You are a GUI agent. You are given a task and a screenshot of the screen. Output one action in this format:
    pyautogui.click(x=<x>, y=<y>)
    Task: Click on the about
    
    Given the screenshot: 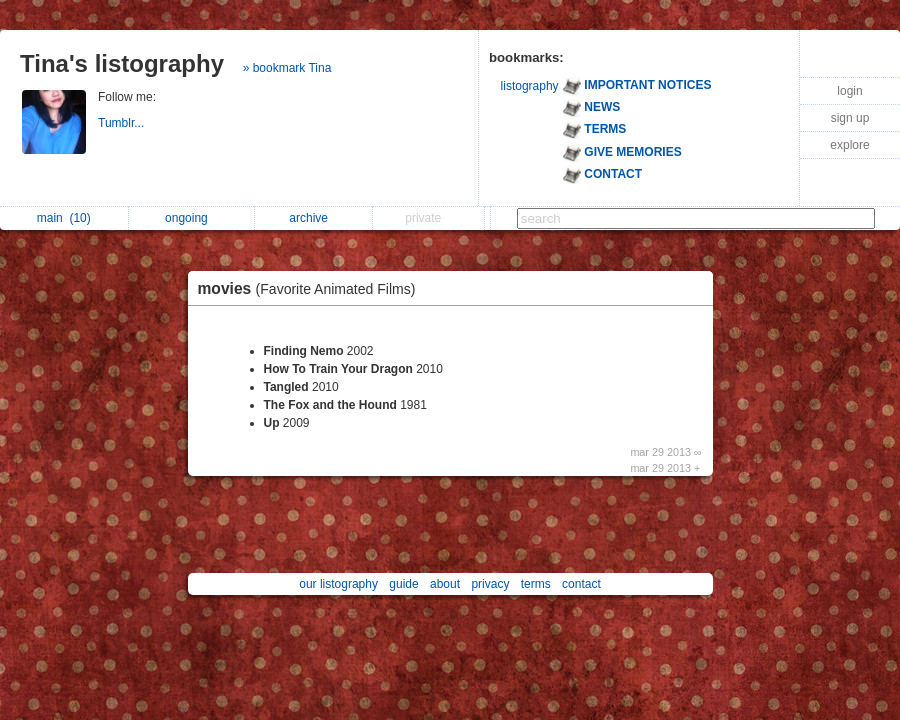 What is the action you would take?
    pyautogui.click(x=445, y=584)
    